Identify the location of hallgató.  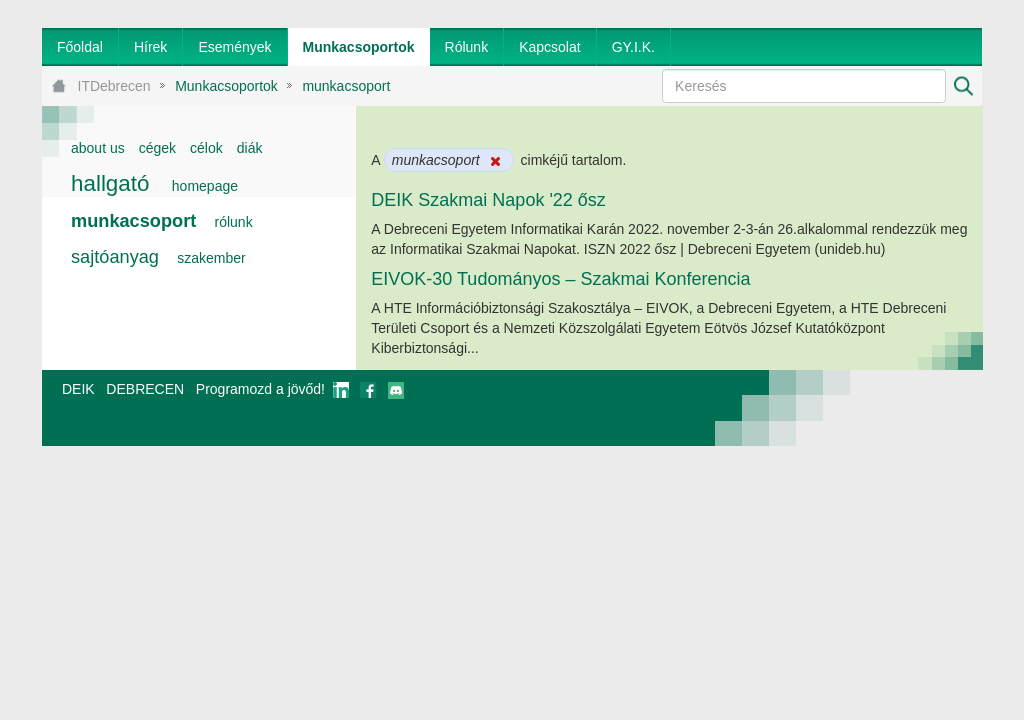
(110, 183).